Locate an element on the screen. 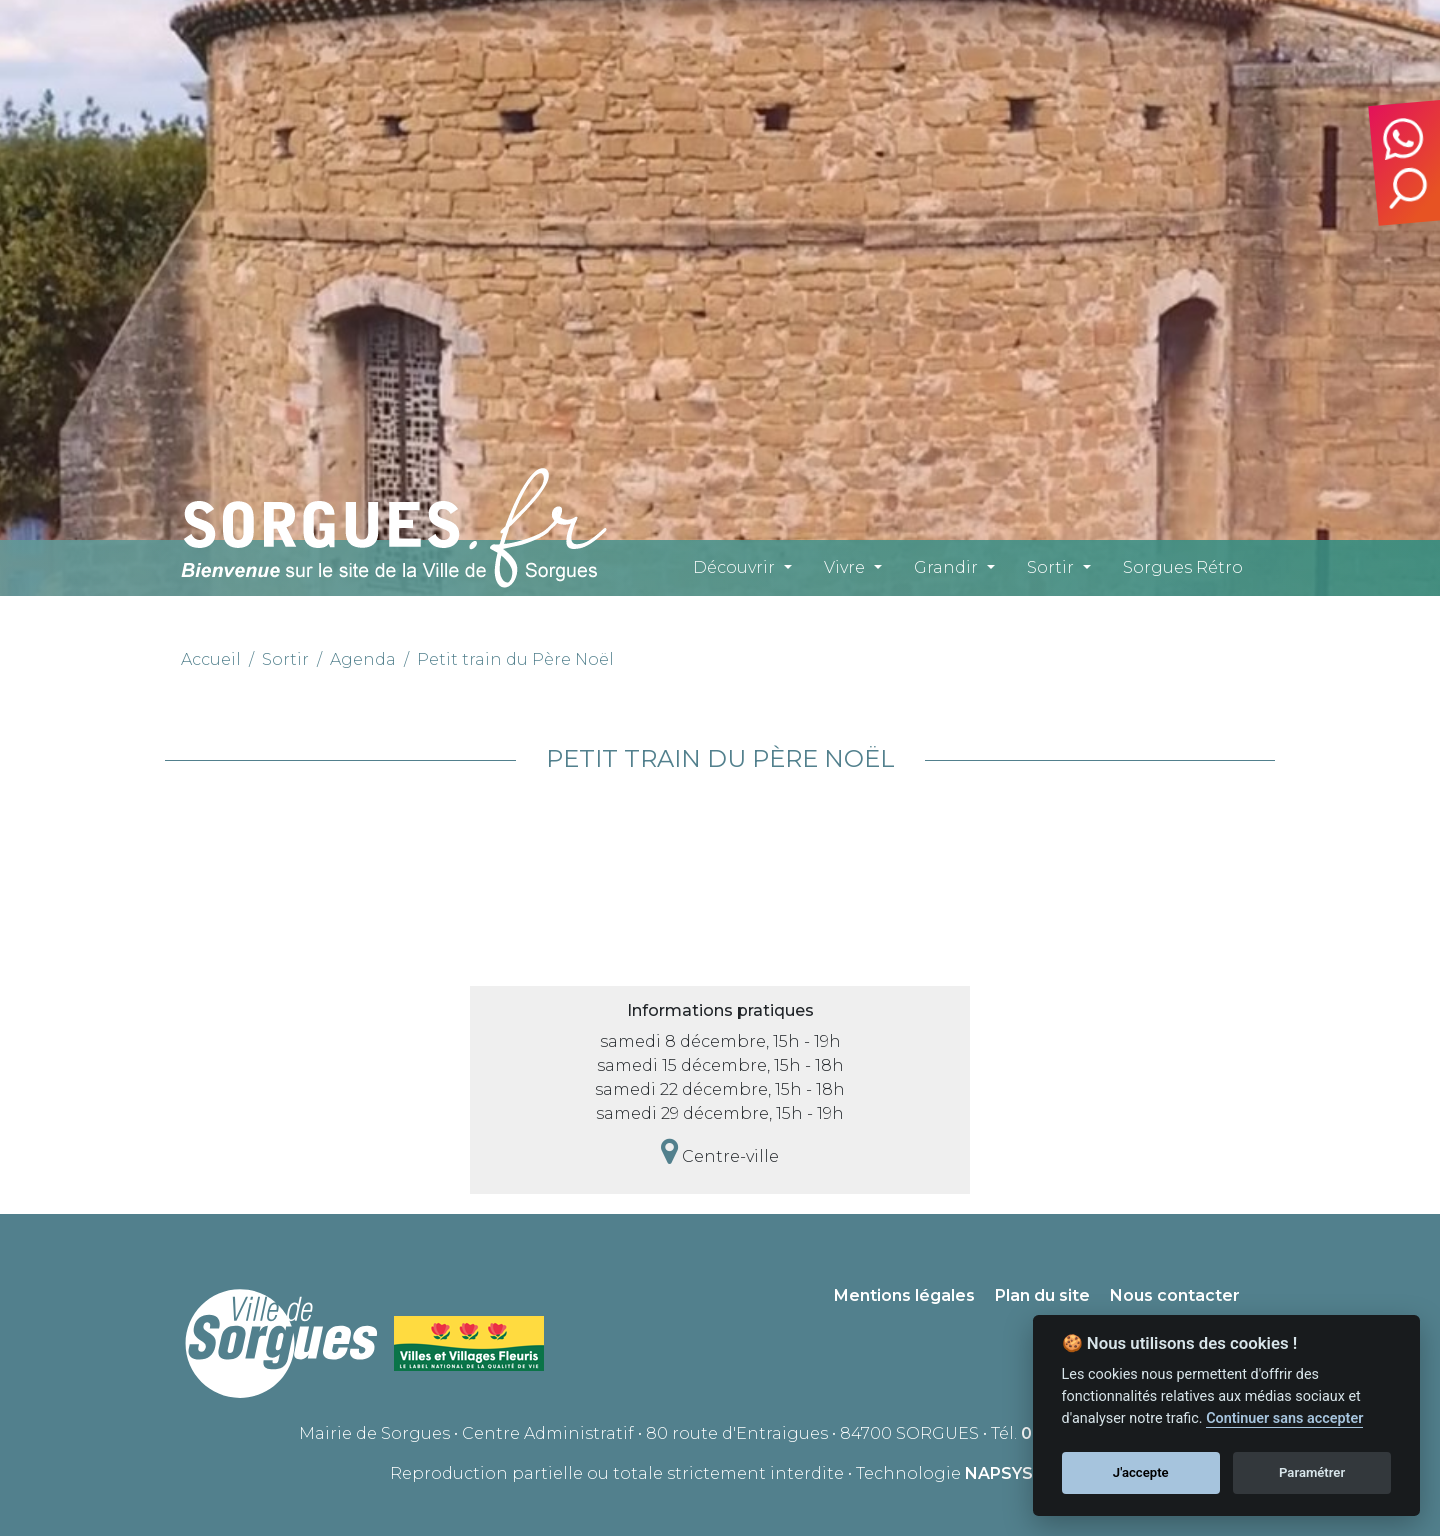 This screenshot has height=1536, width=1440. Sortir is located at coordinates (1050, 567).